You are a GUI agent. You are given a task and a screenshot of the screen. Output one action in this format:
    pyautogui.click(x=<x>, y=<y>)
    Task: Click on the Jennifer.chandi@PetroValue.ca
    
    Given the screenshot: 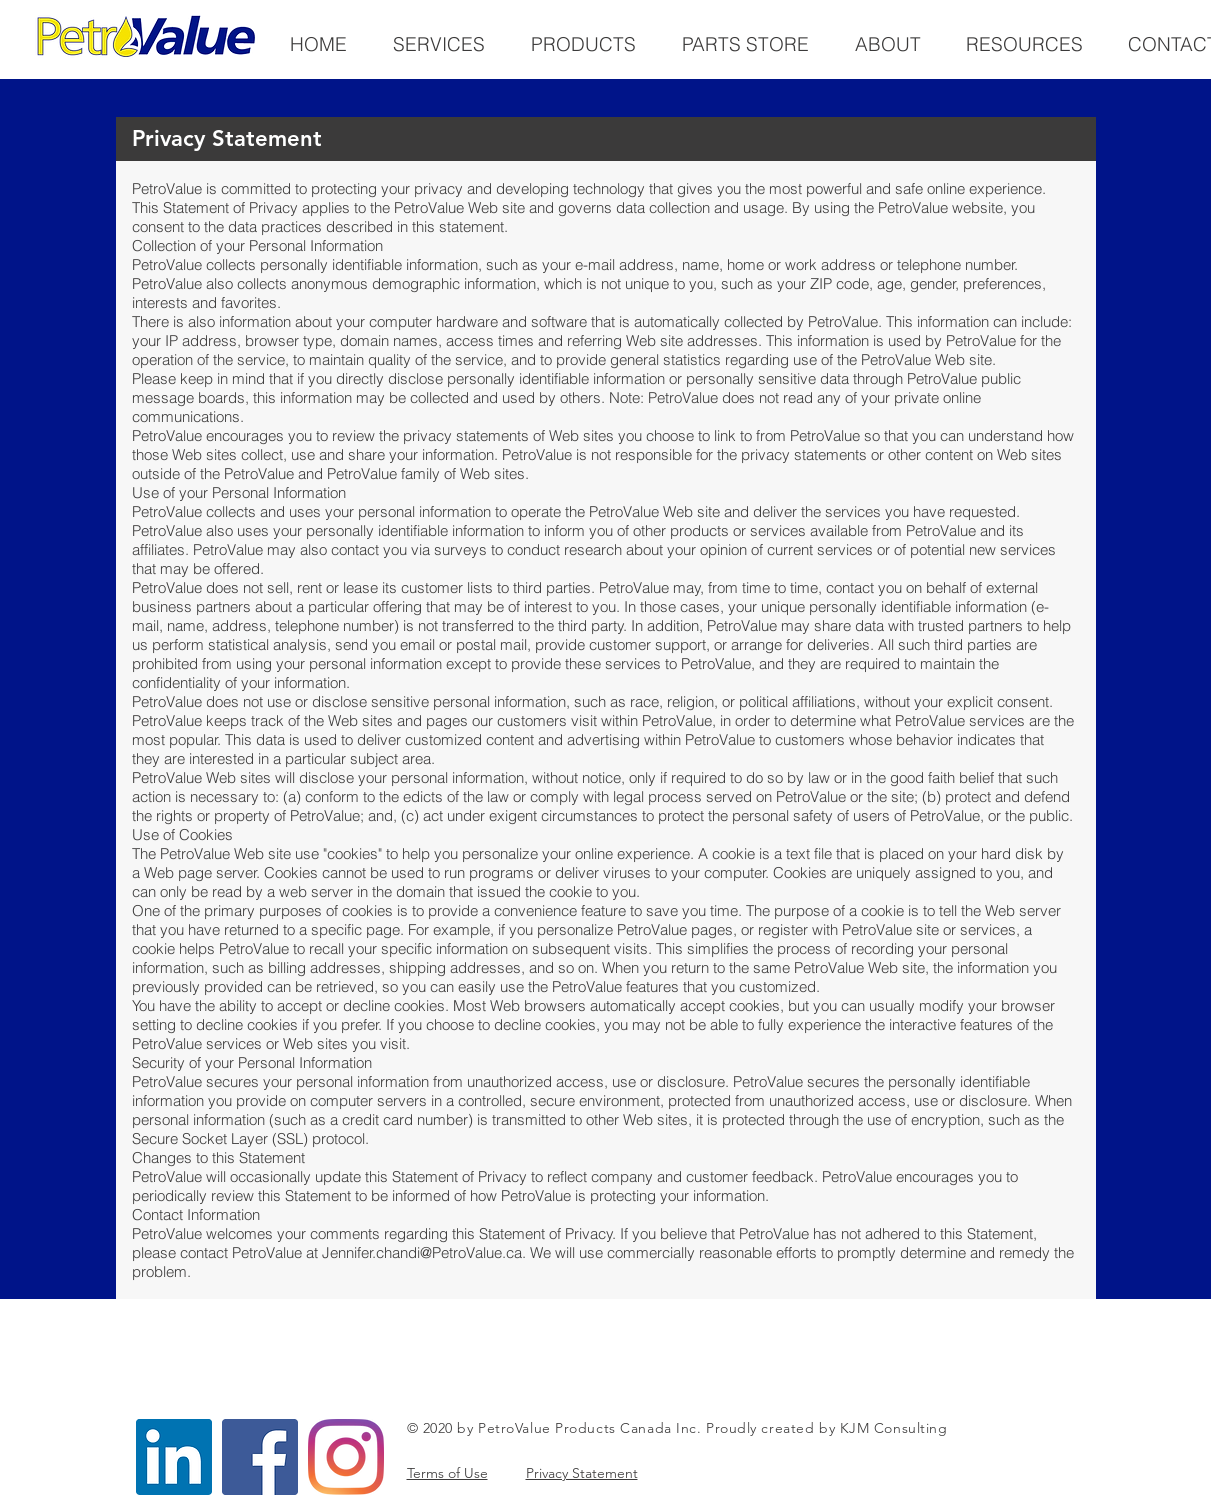 What is the action you would take?
    pyautogui.click(x=422, y=1252)
    